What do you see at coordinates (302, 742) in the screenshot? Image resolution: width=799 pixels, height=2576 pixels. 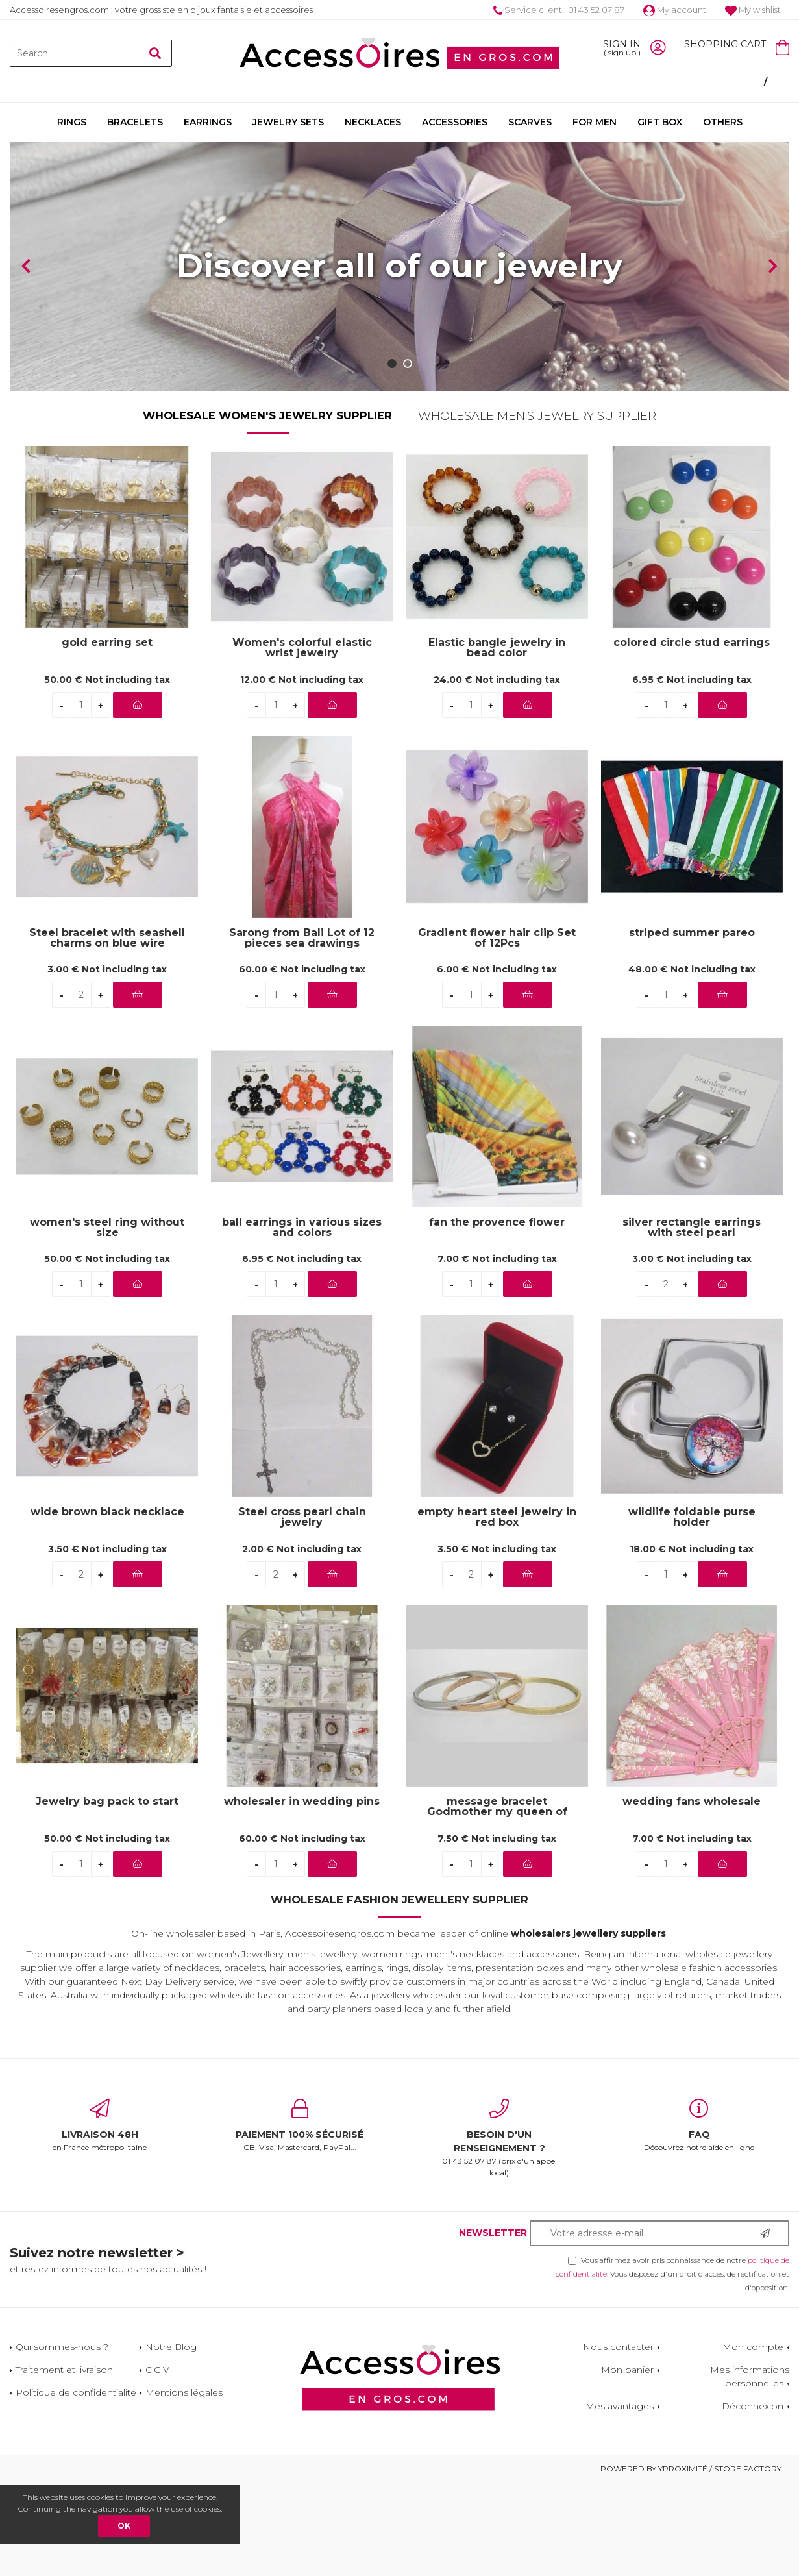 I see `Women's colorful elastic wrist jewelry` at bounding box center [302, 742].